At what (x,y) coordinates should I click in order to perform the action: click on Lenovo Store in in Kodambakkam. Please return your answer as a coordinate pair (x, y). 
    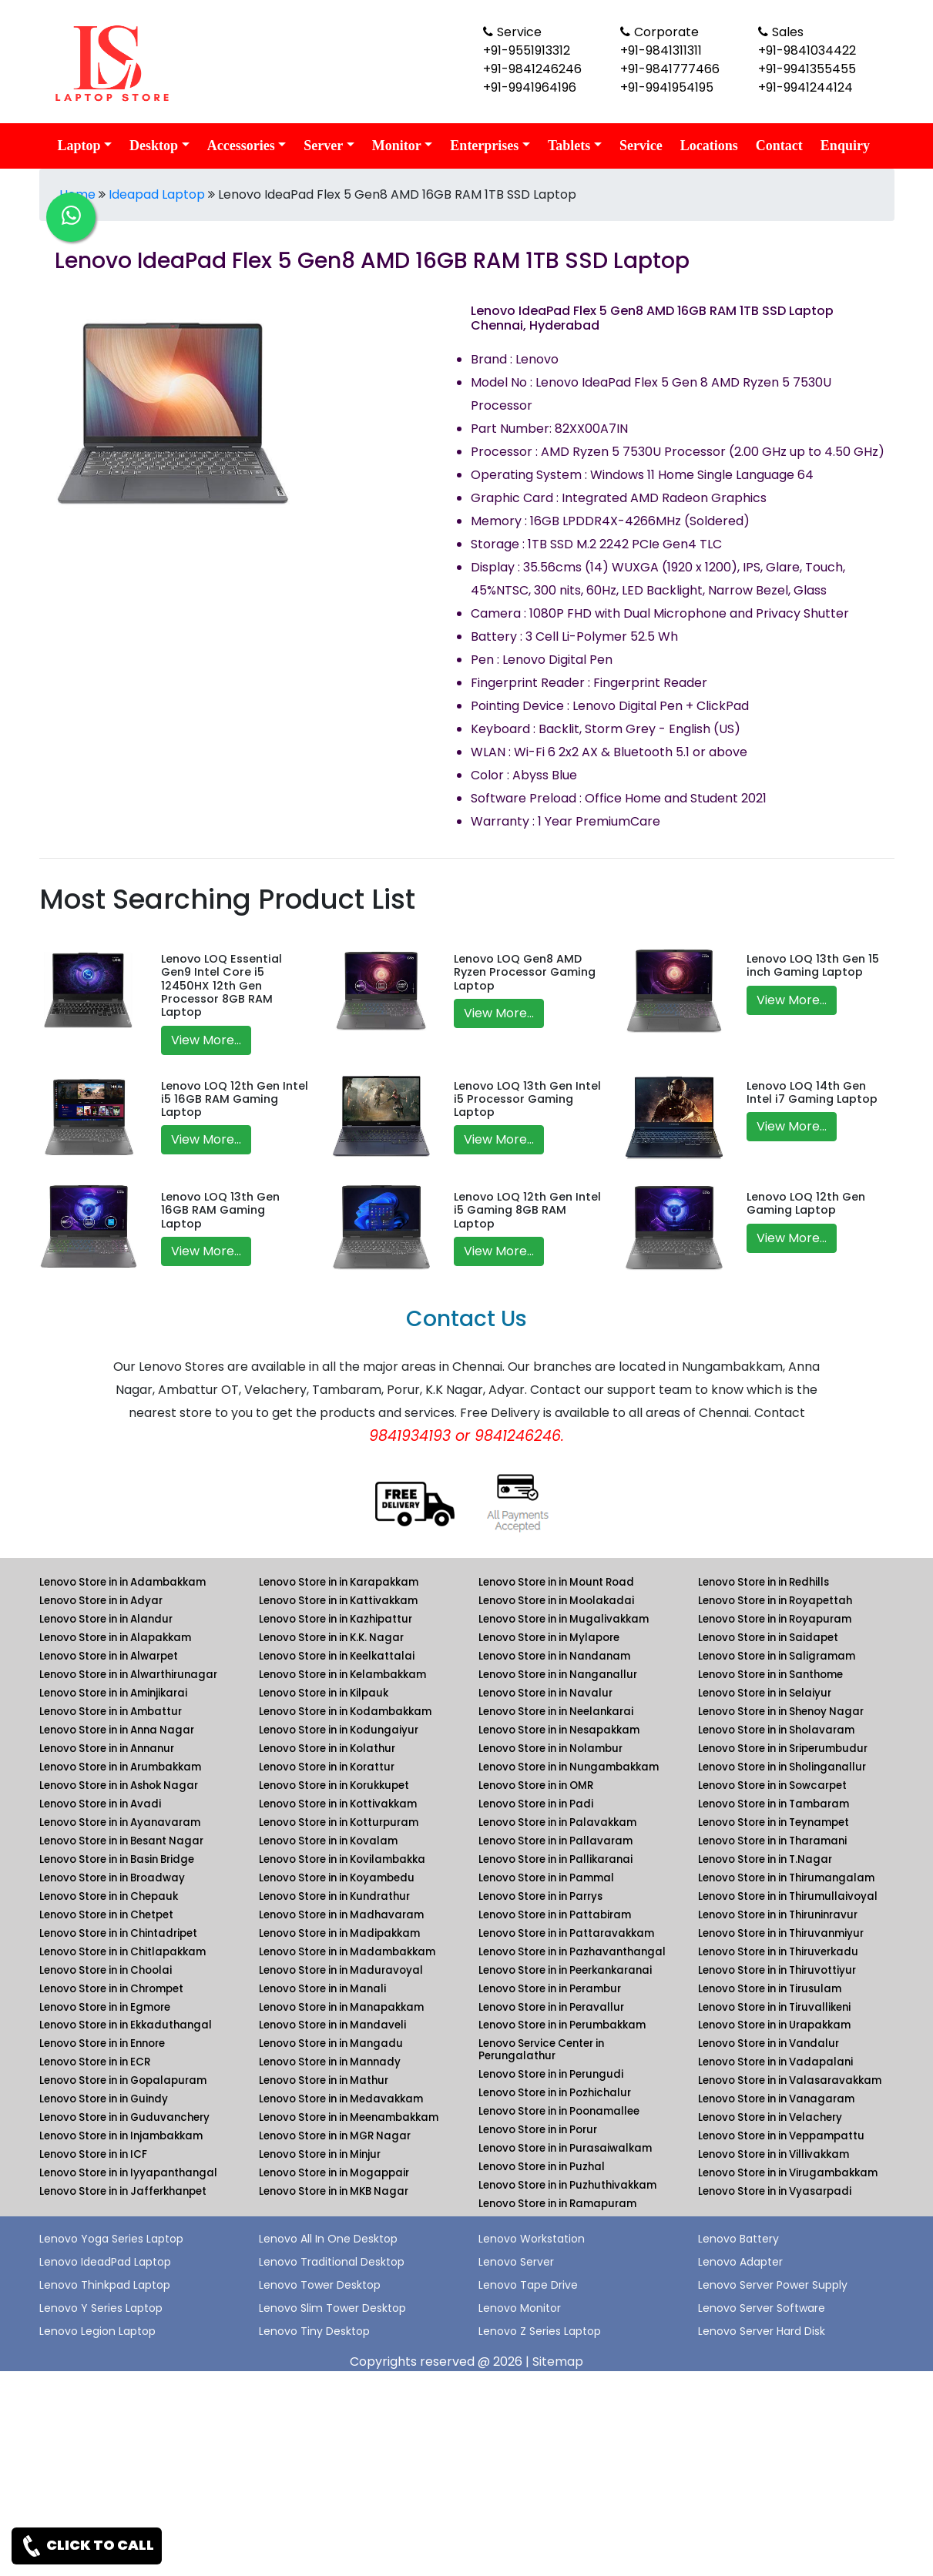
    Looking at the image, I should click on (345, 1711).